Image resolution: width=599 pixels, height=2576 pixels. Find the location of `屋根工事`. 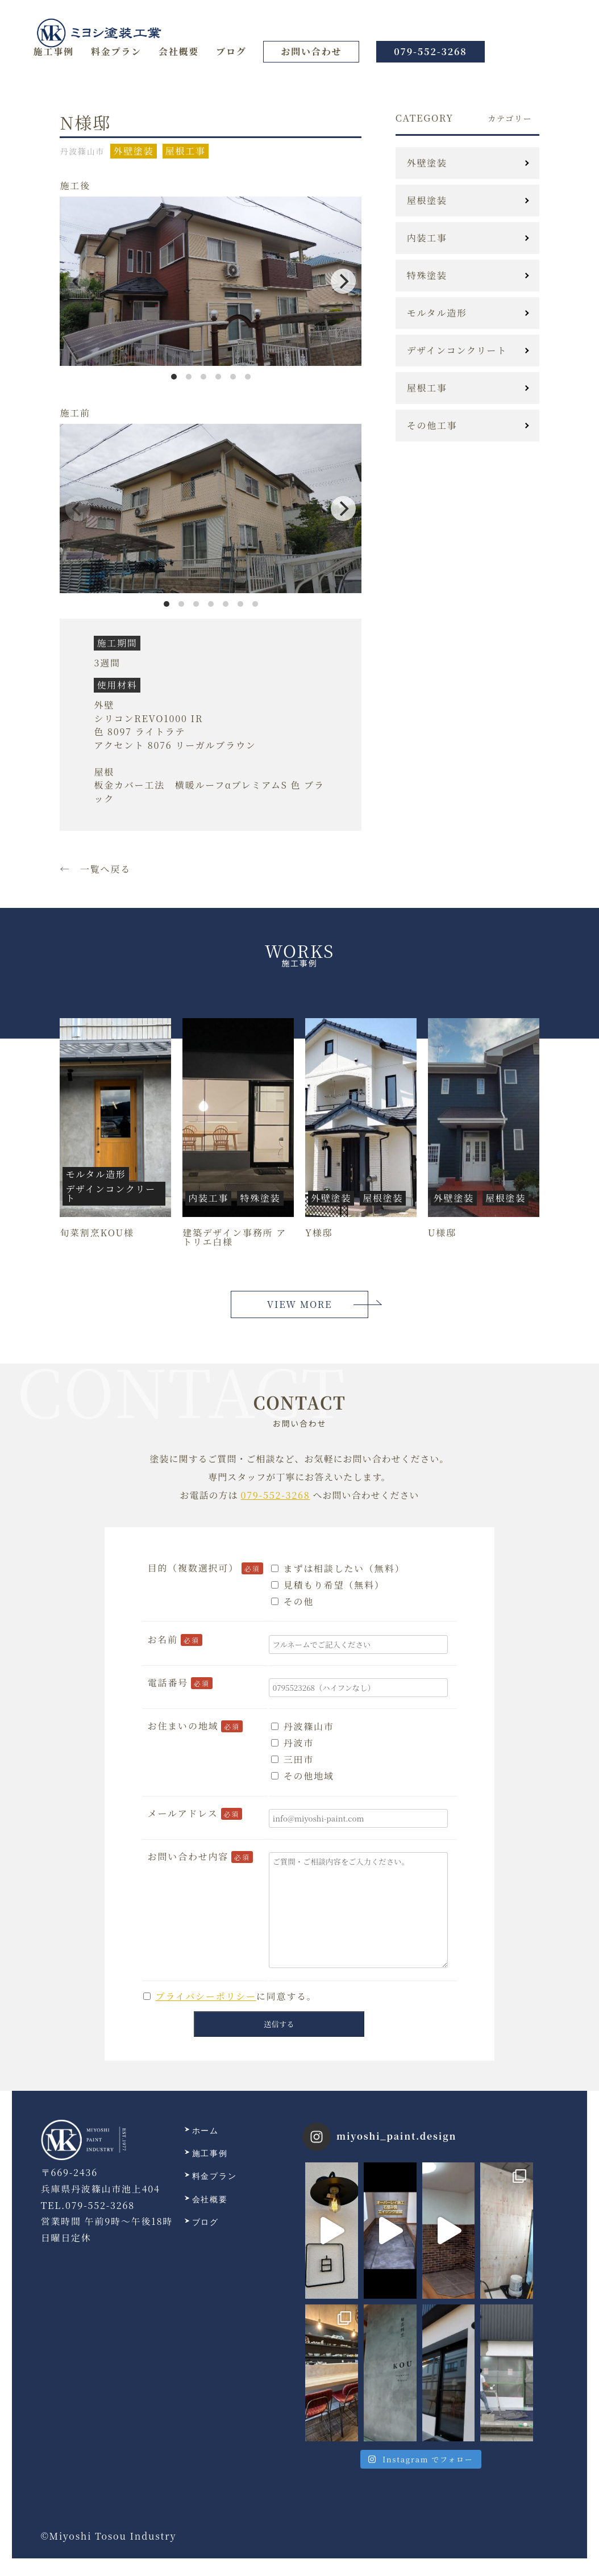

屋根工事 is located at coordinates (427, 388).